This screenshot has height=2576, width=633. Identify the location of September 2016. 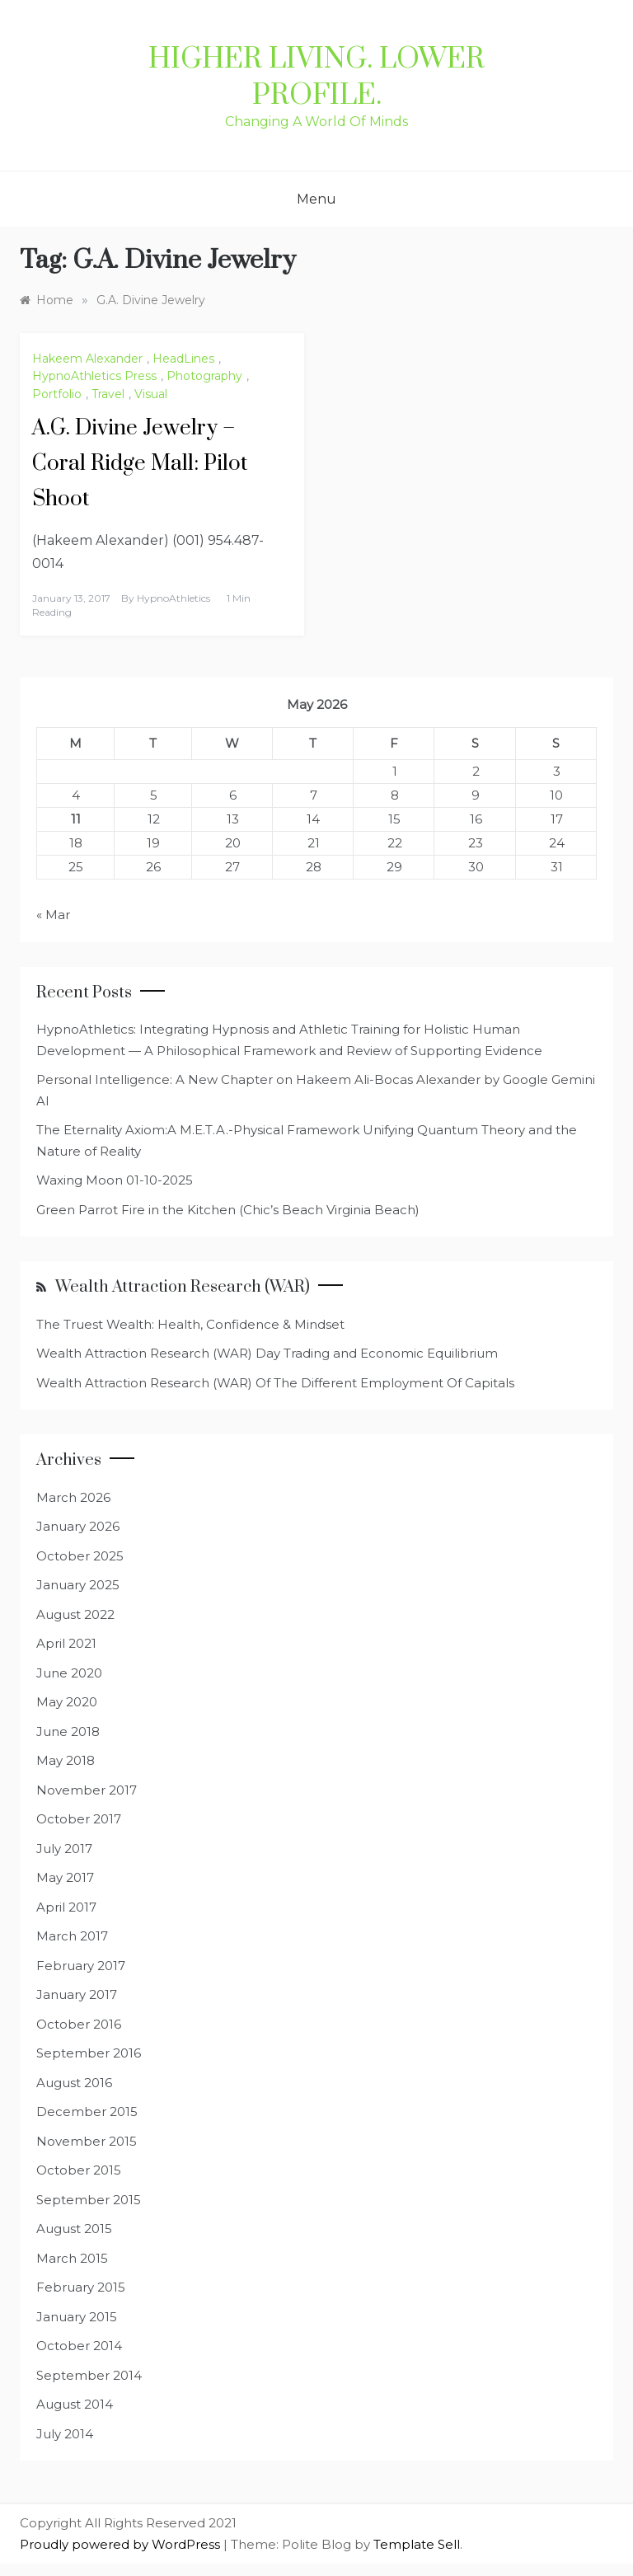
(88, 2053).